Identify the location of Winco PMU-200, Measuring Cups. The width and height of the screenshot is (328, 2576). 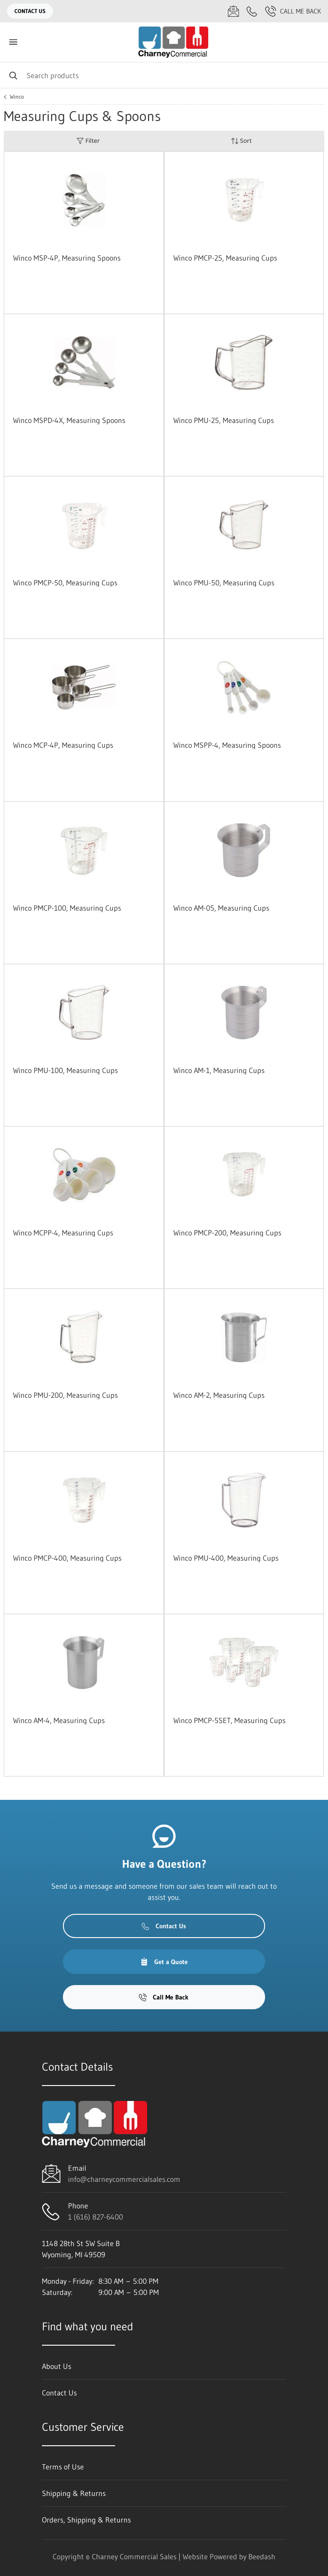
(65, 1395).